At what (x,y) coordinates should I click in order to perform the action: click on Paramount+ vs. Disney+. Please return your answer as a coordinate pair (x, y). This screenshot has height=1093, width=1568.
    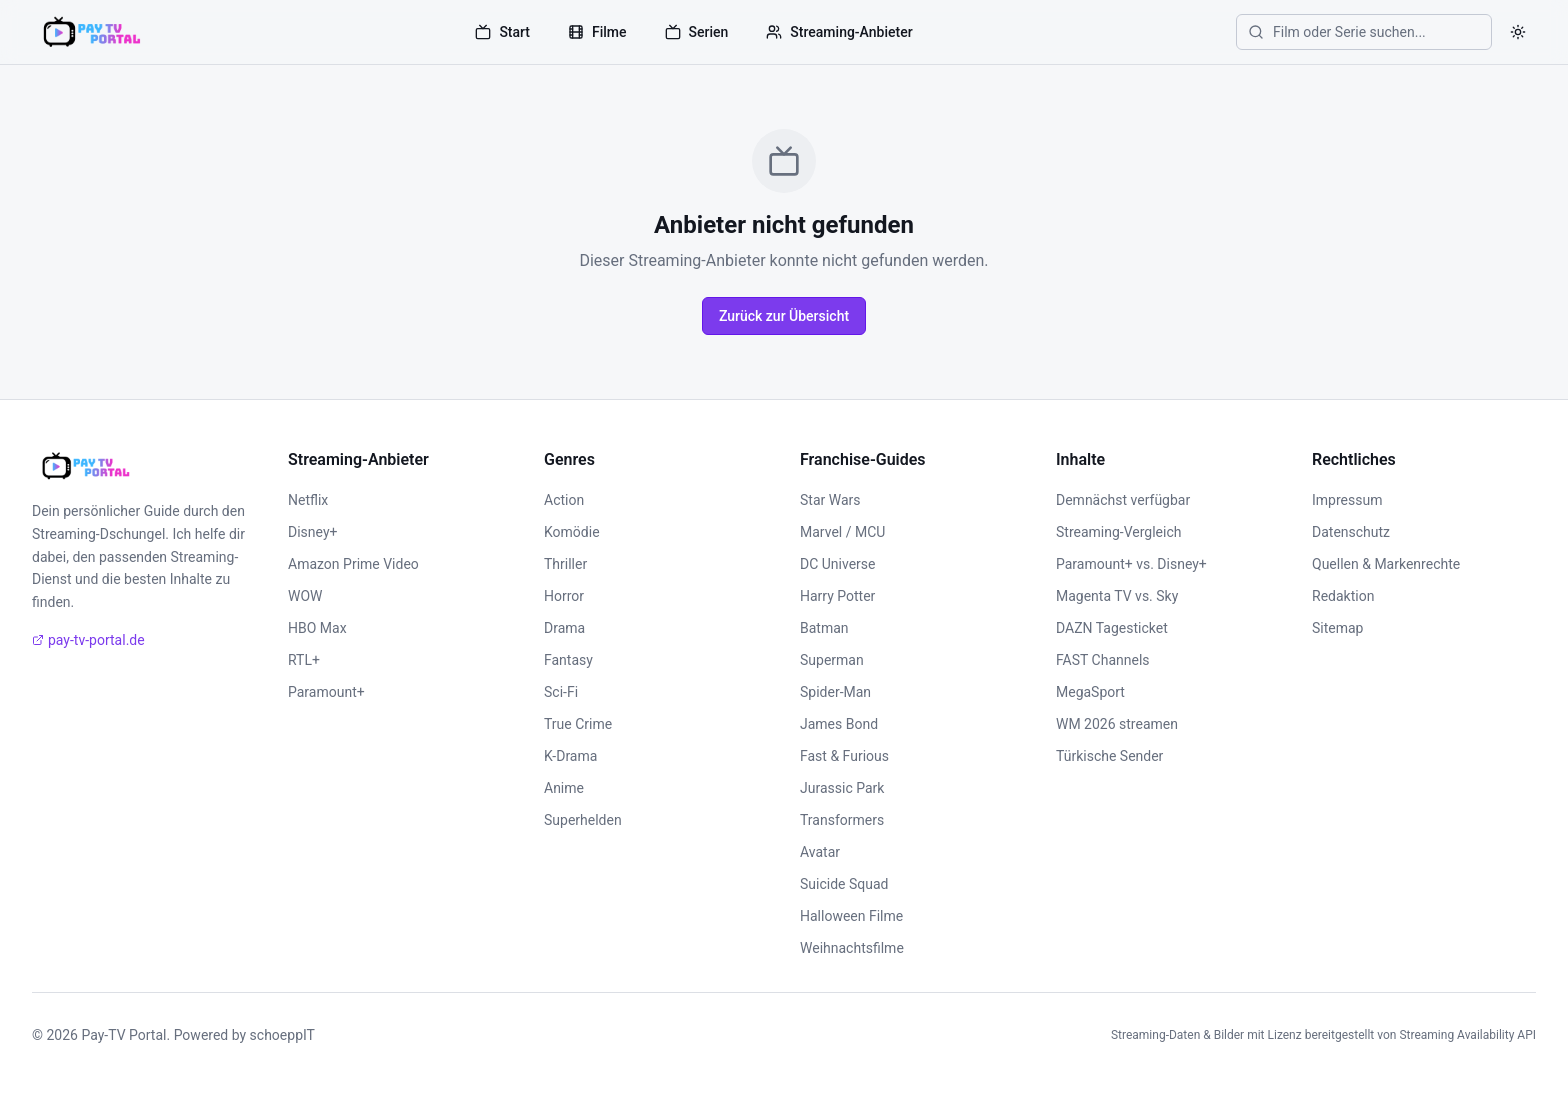
    Looking at the image, I should click on (1131, 564).